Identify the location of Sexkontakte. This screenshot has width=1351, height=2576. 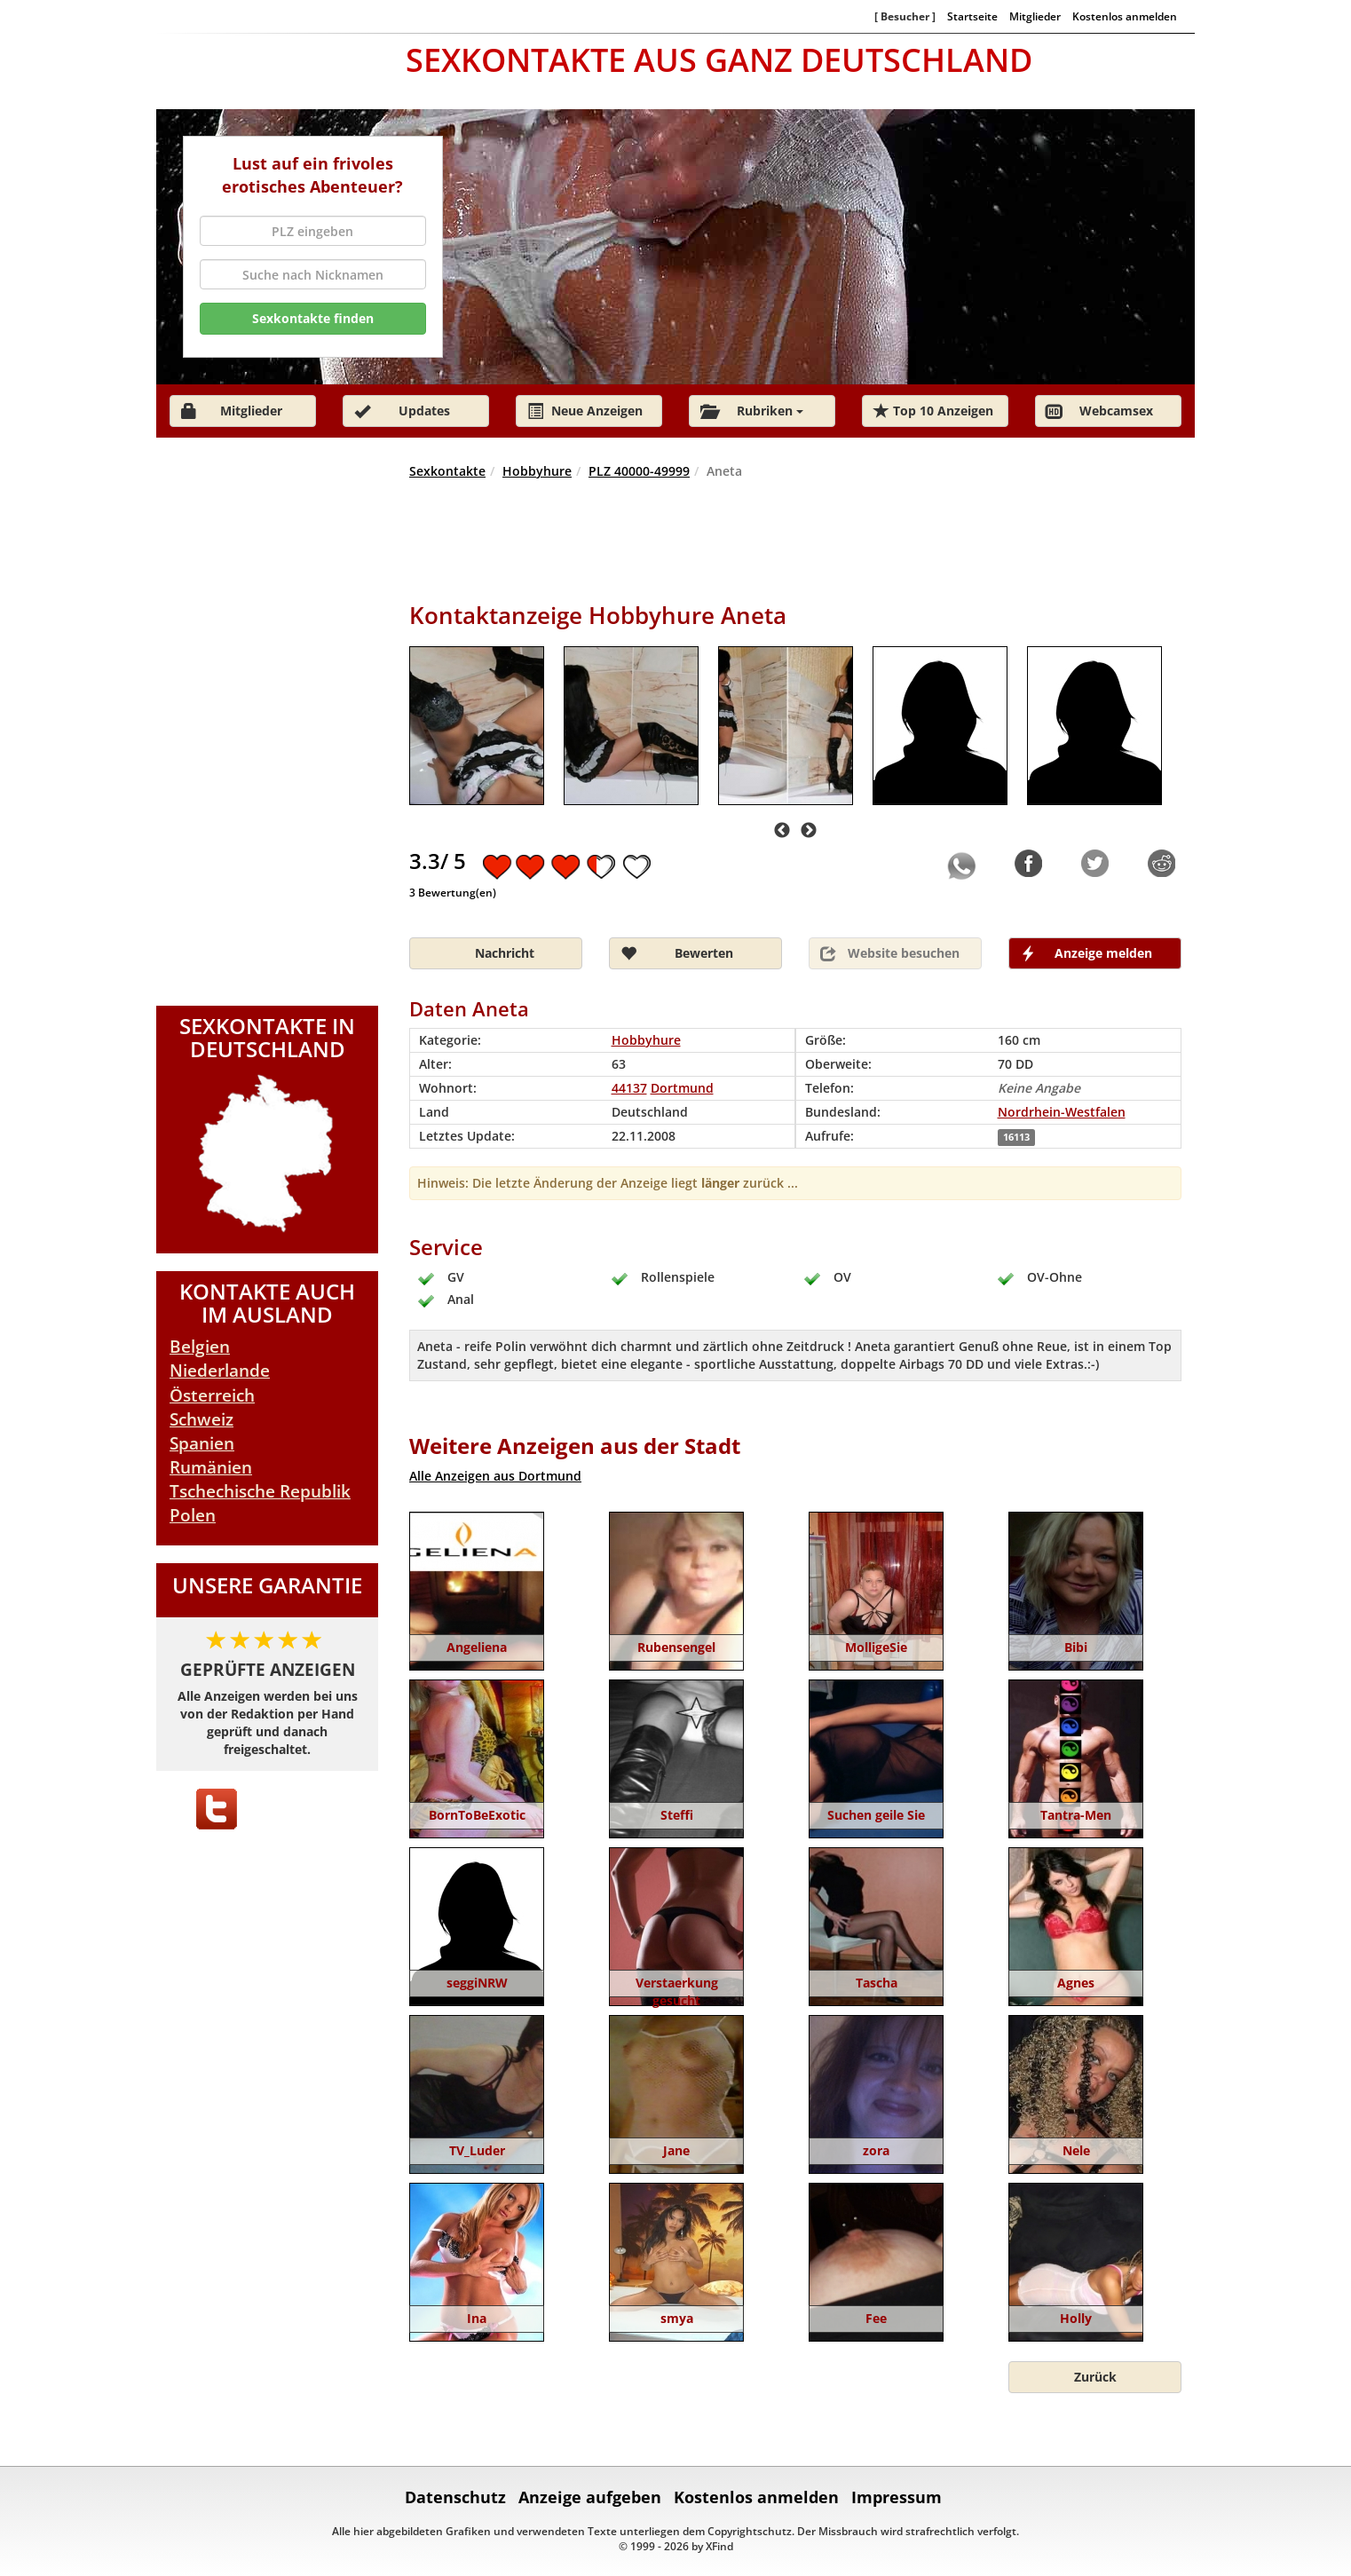
(447, 470).